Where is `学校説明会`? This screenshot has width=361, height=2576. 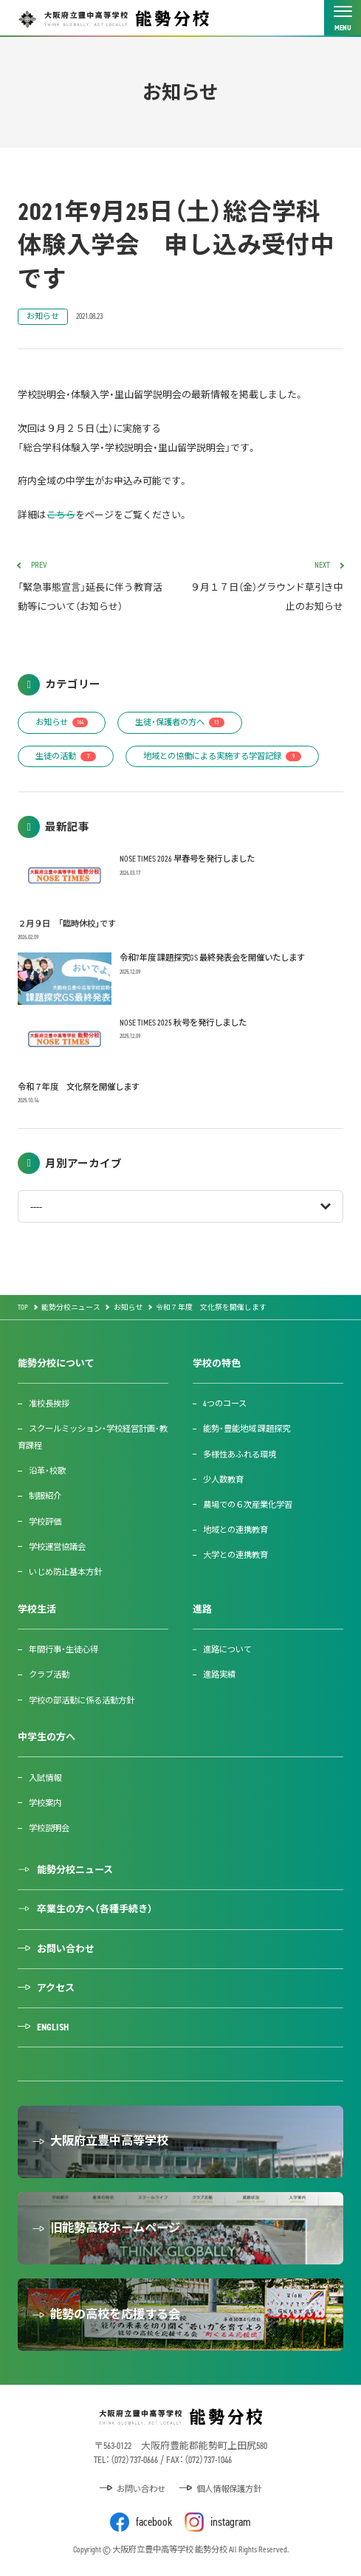 学校説明会 is located at coordinates (49, 1828).